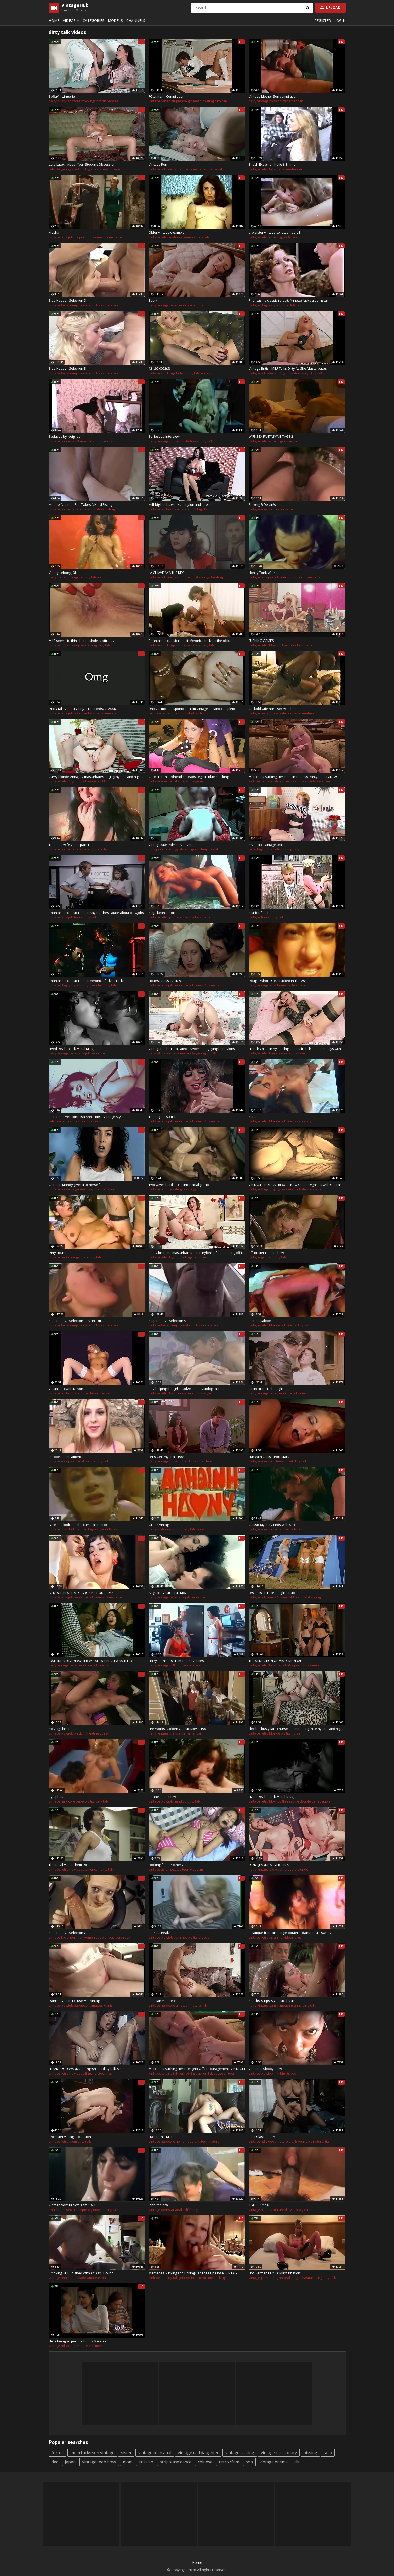 The width and height of the screenshot is (394, 2576). Describe the element at coordinates (175, 1869) in the screenshot. I see `sex toy` at that location.